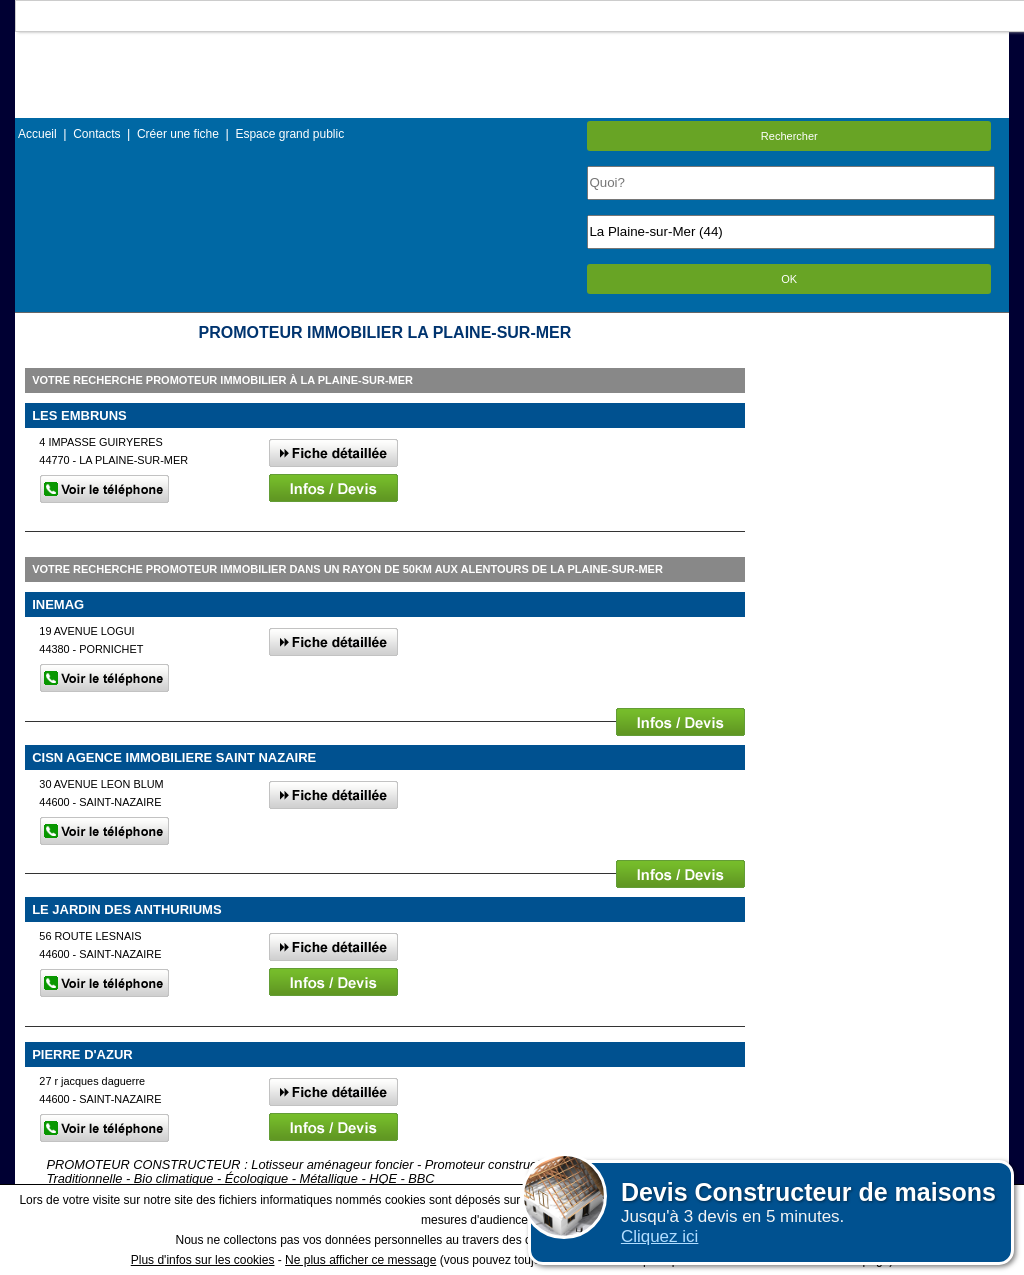 This screenshot has height=1275, width=1024. What do you see at coordinates (96, 134) in the screenshot?
I see `Contacts` at bounding box center [96, 134].